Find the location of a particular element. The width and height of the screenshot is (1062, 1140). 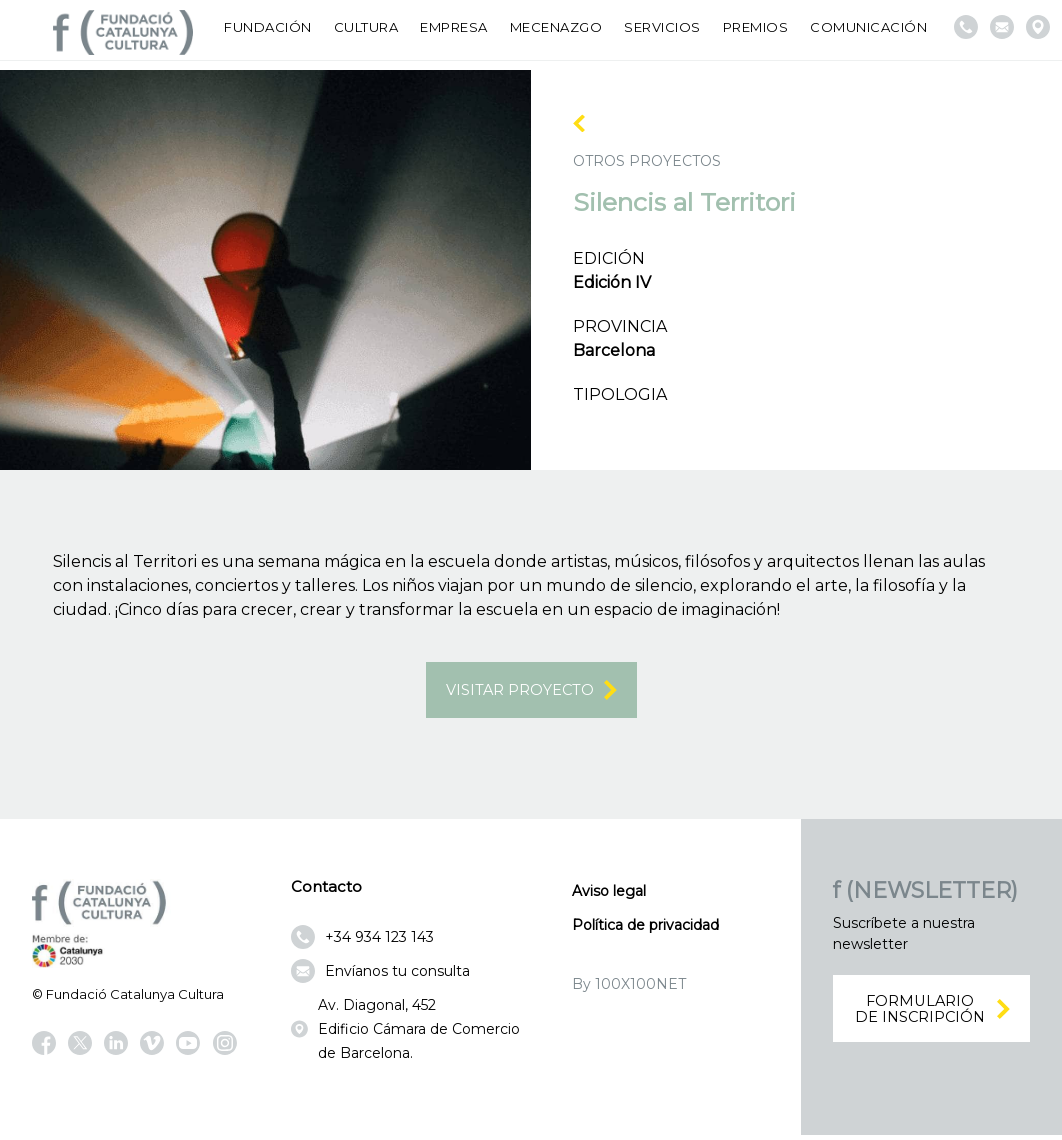

Empresa is located at coordinates (454, 27).